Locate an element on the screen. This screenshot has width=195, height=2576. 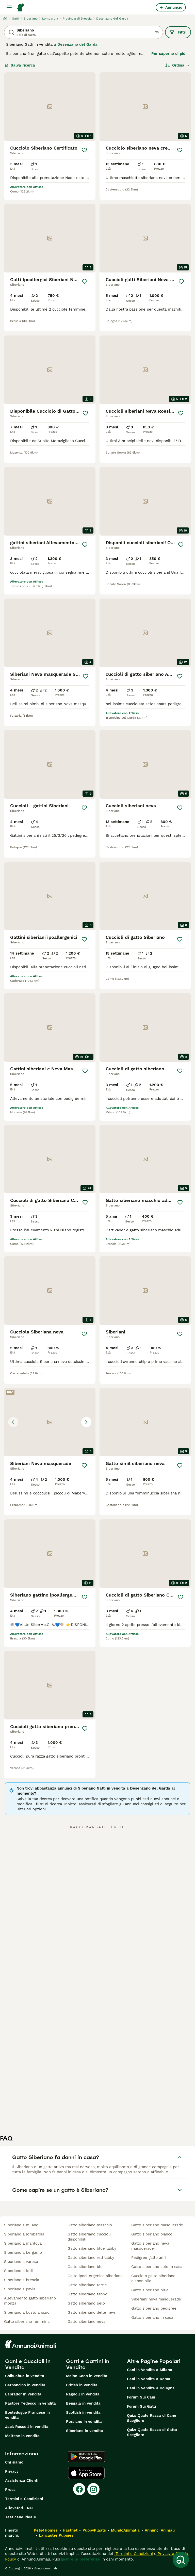
Cani e Cuccioli in Vendita is located at coordinates (28, 2364).